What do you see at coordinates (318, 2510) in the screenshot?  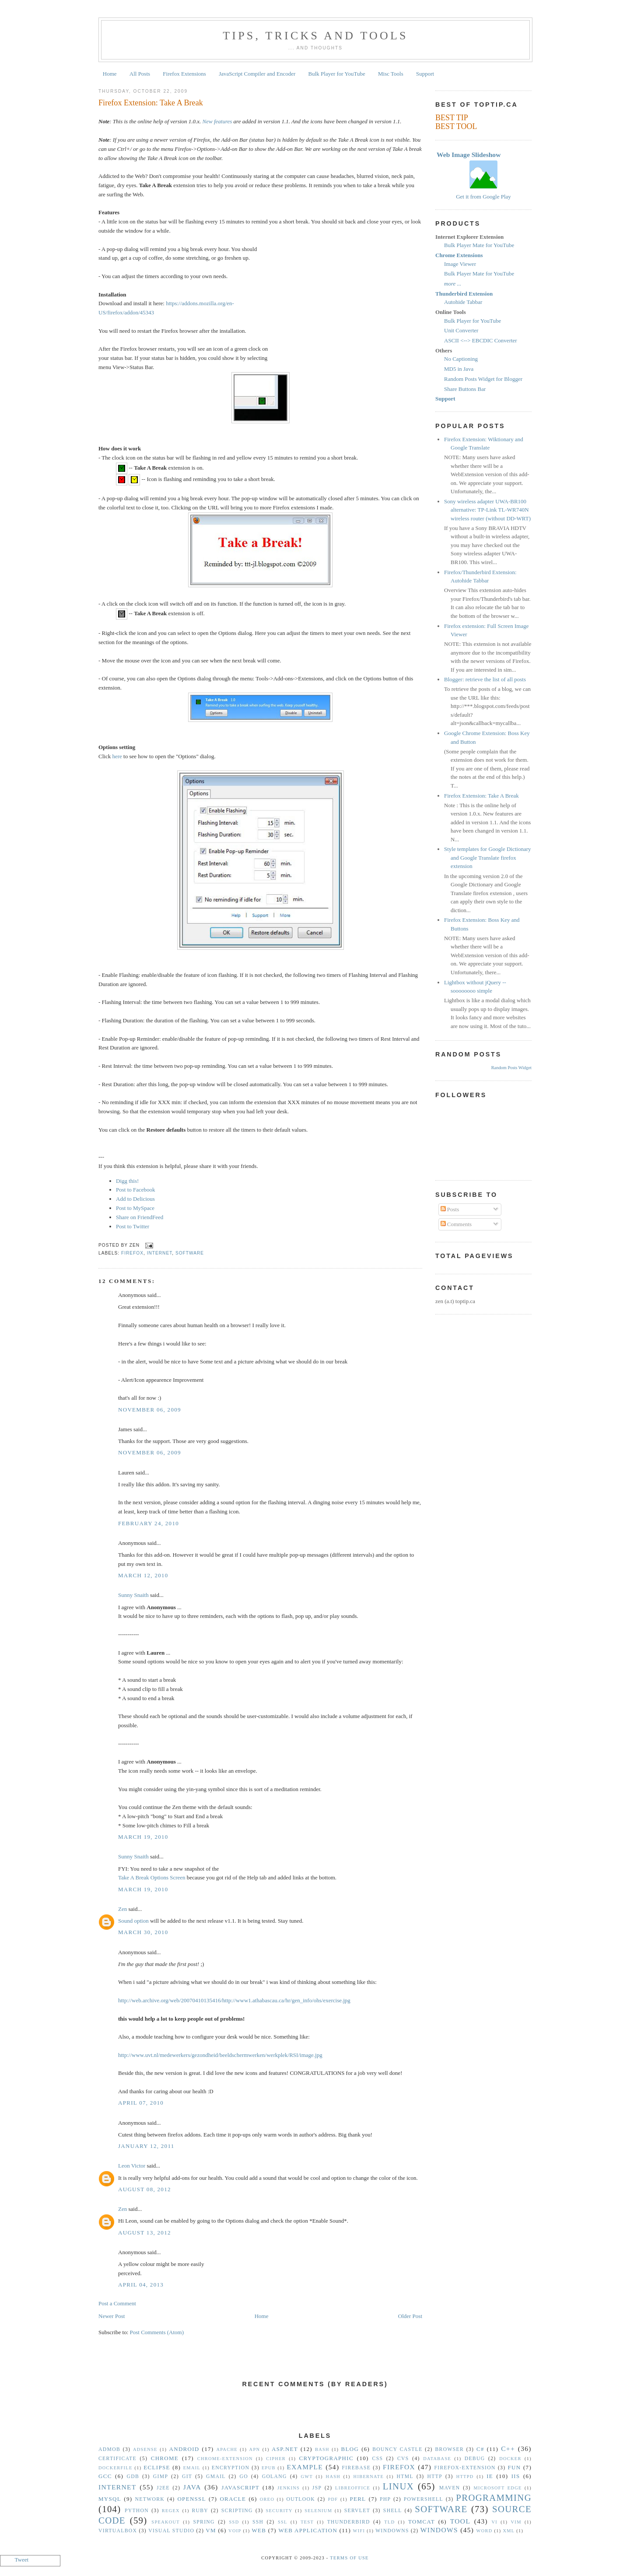 I see `Selenium` at bounding box center [318, 2510].